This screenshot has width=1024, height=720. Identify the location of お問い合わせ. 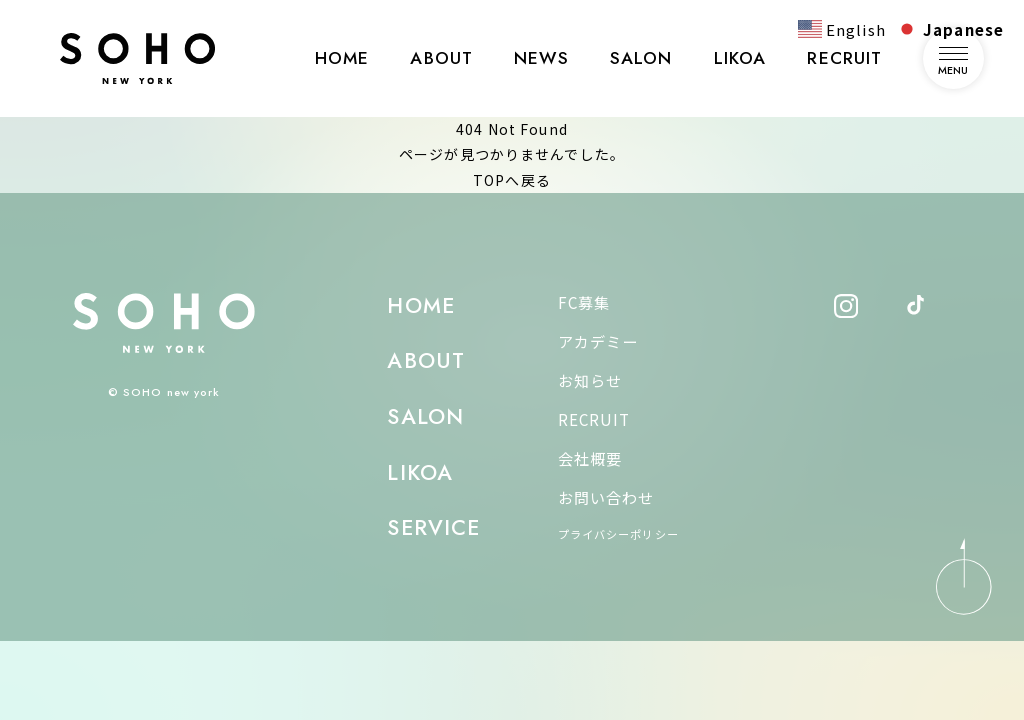
(606, 497).